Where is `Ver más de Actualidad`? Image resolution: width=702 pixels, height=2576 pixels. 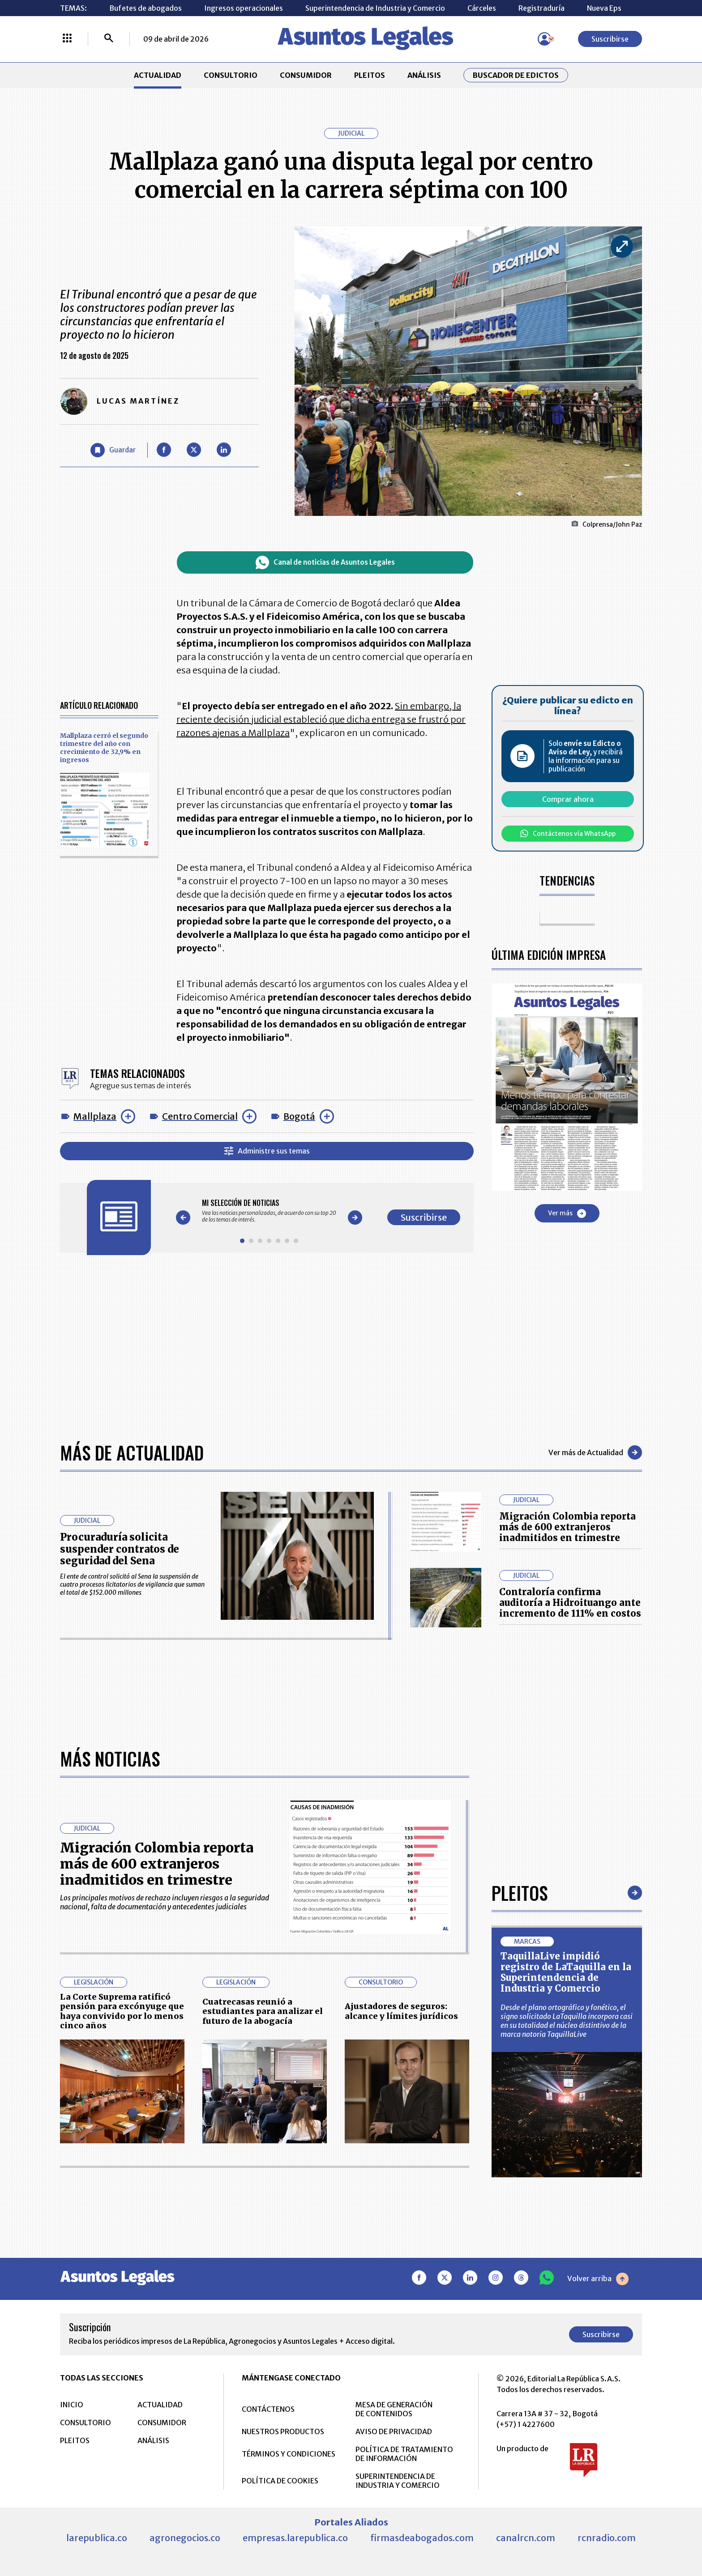 Ver más de Actualidad is located at coordinates (595, 1452).